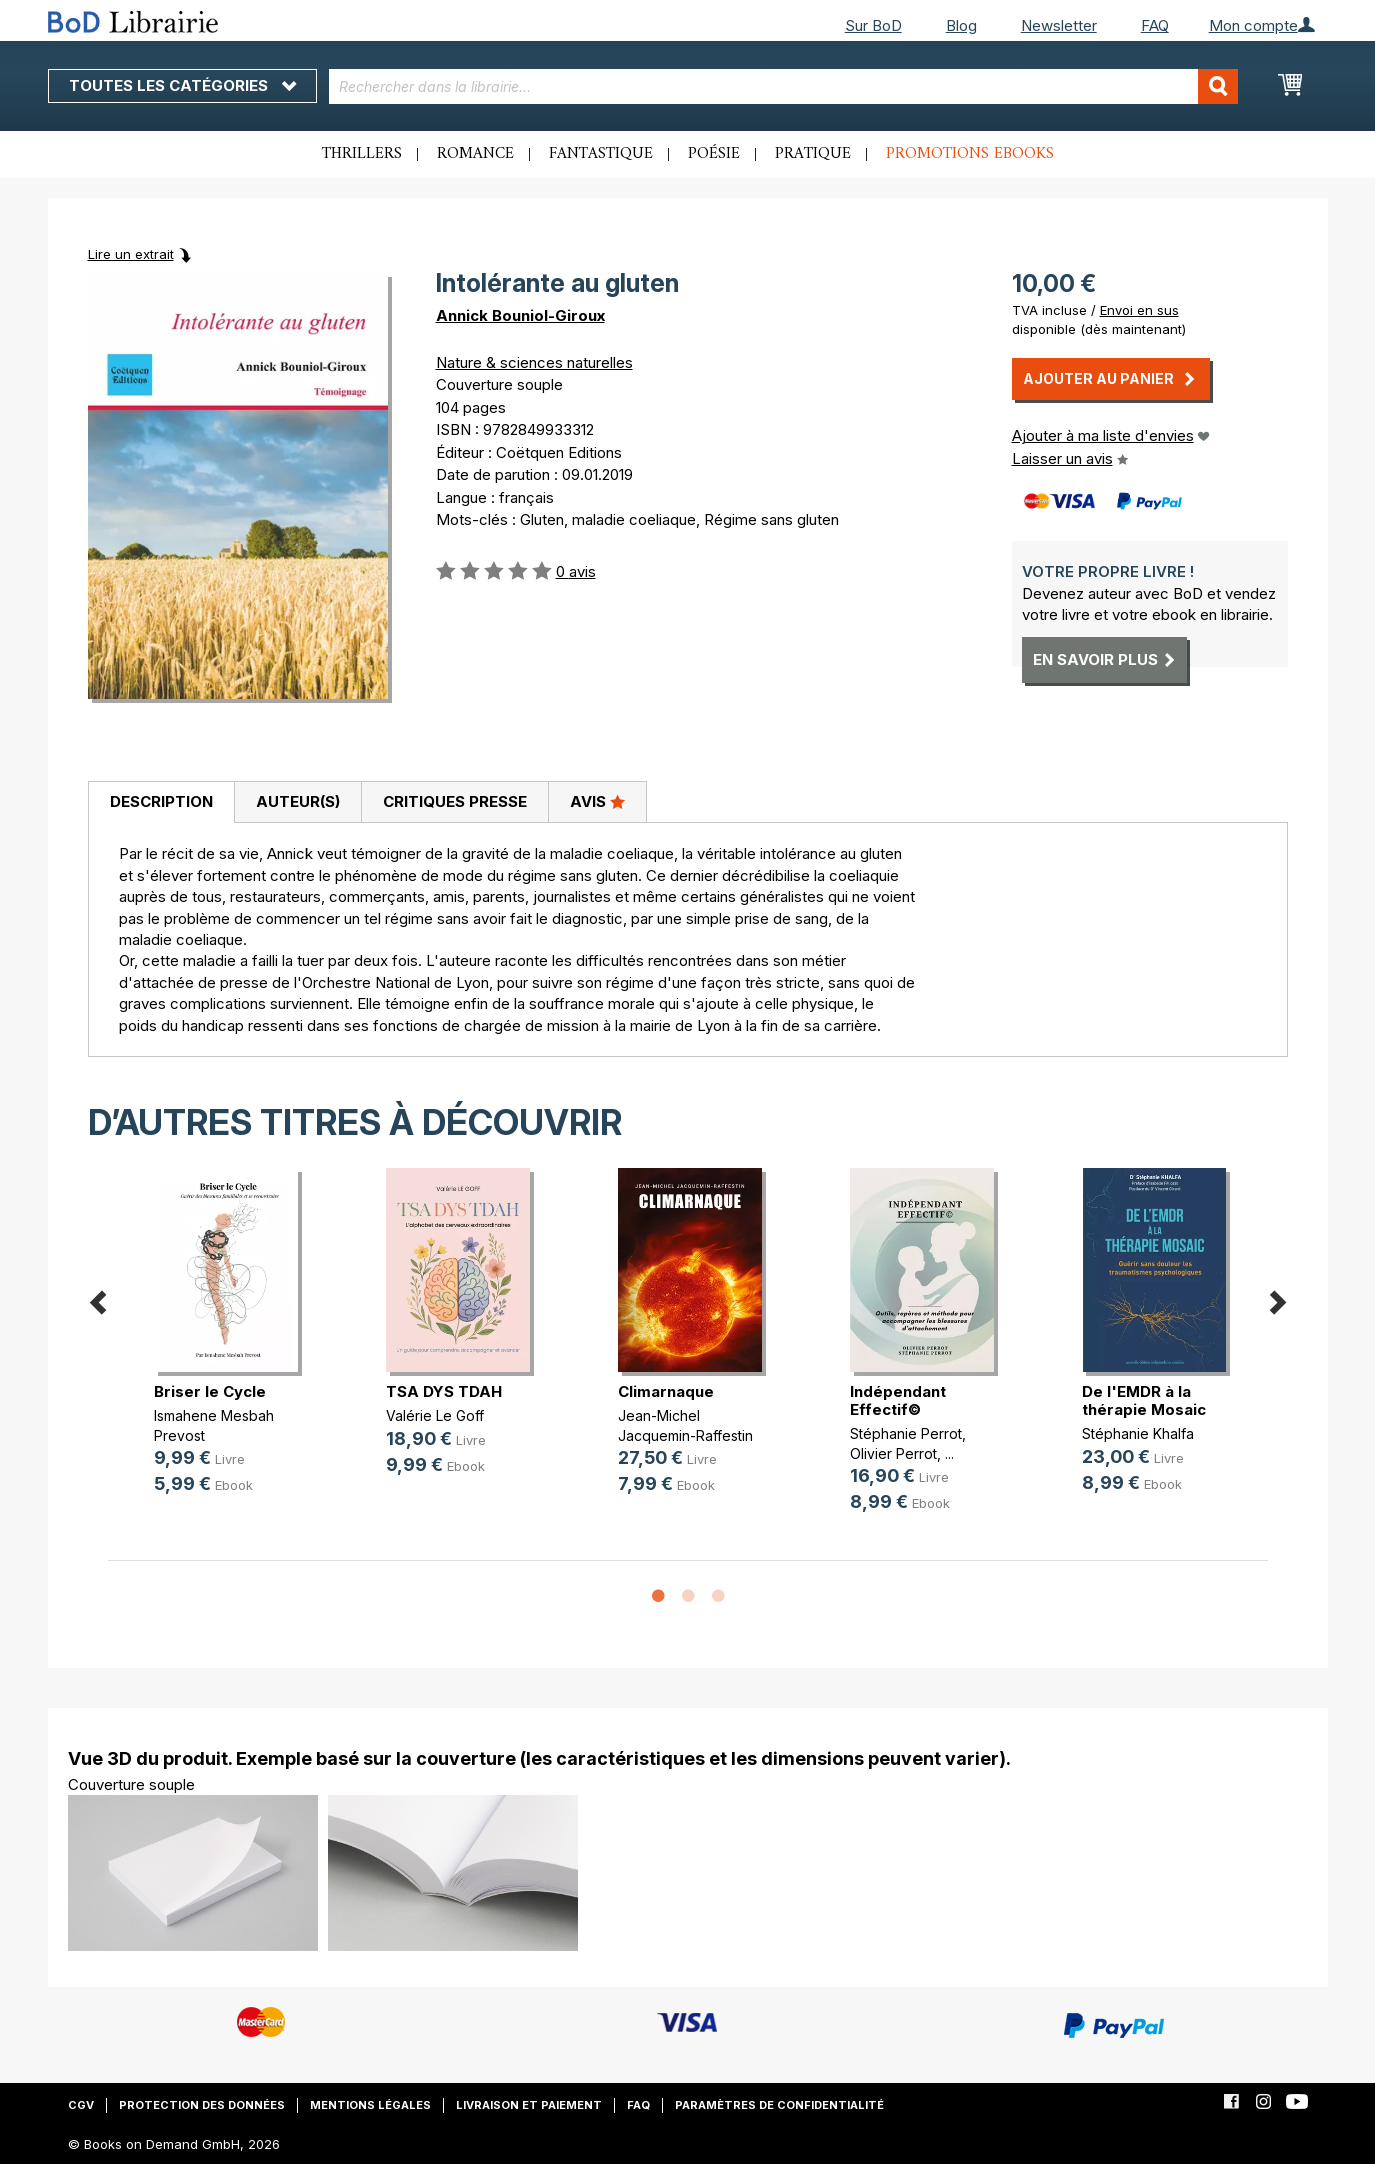 The image size is (1375, 2164). I want to click on Valérie Le Goff, so click(435, 1415).